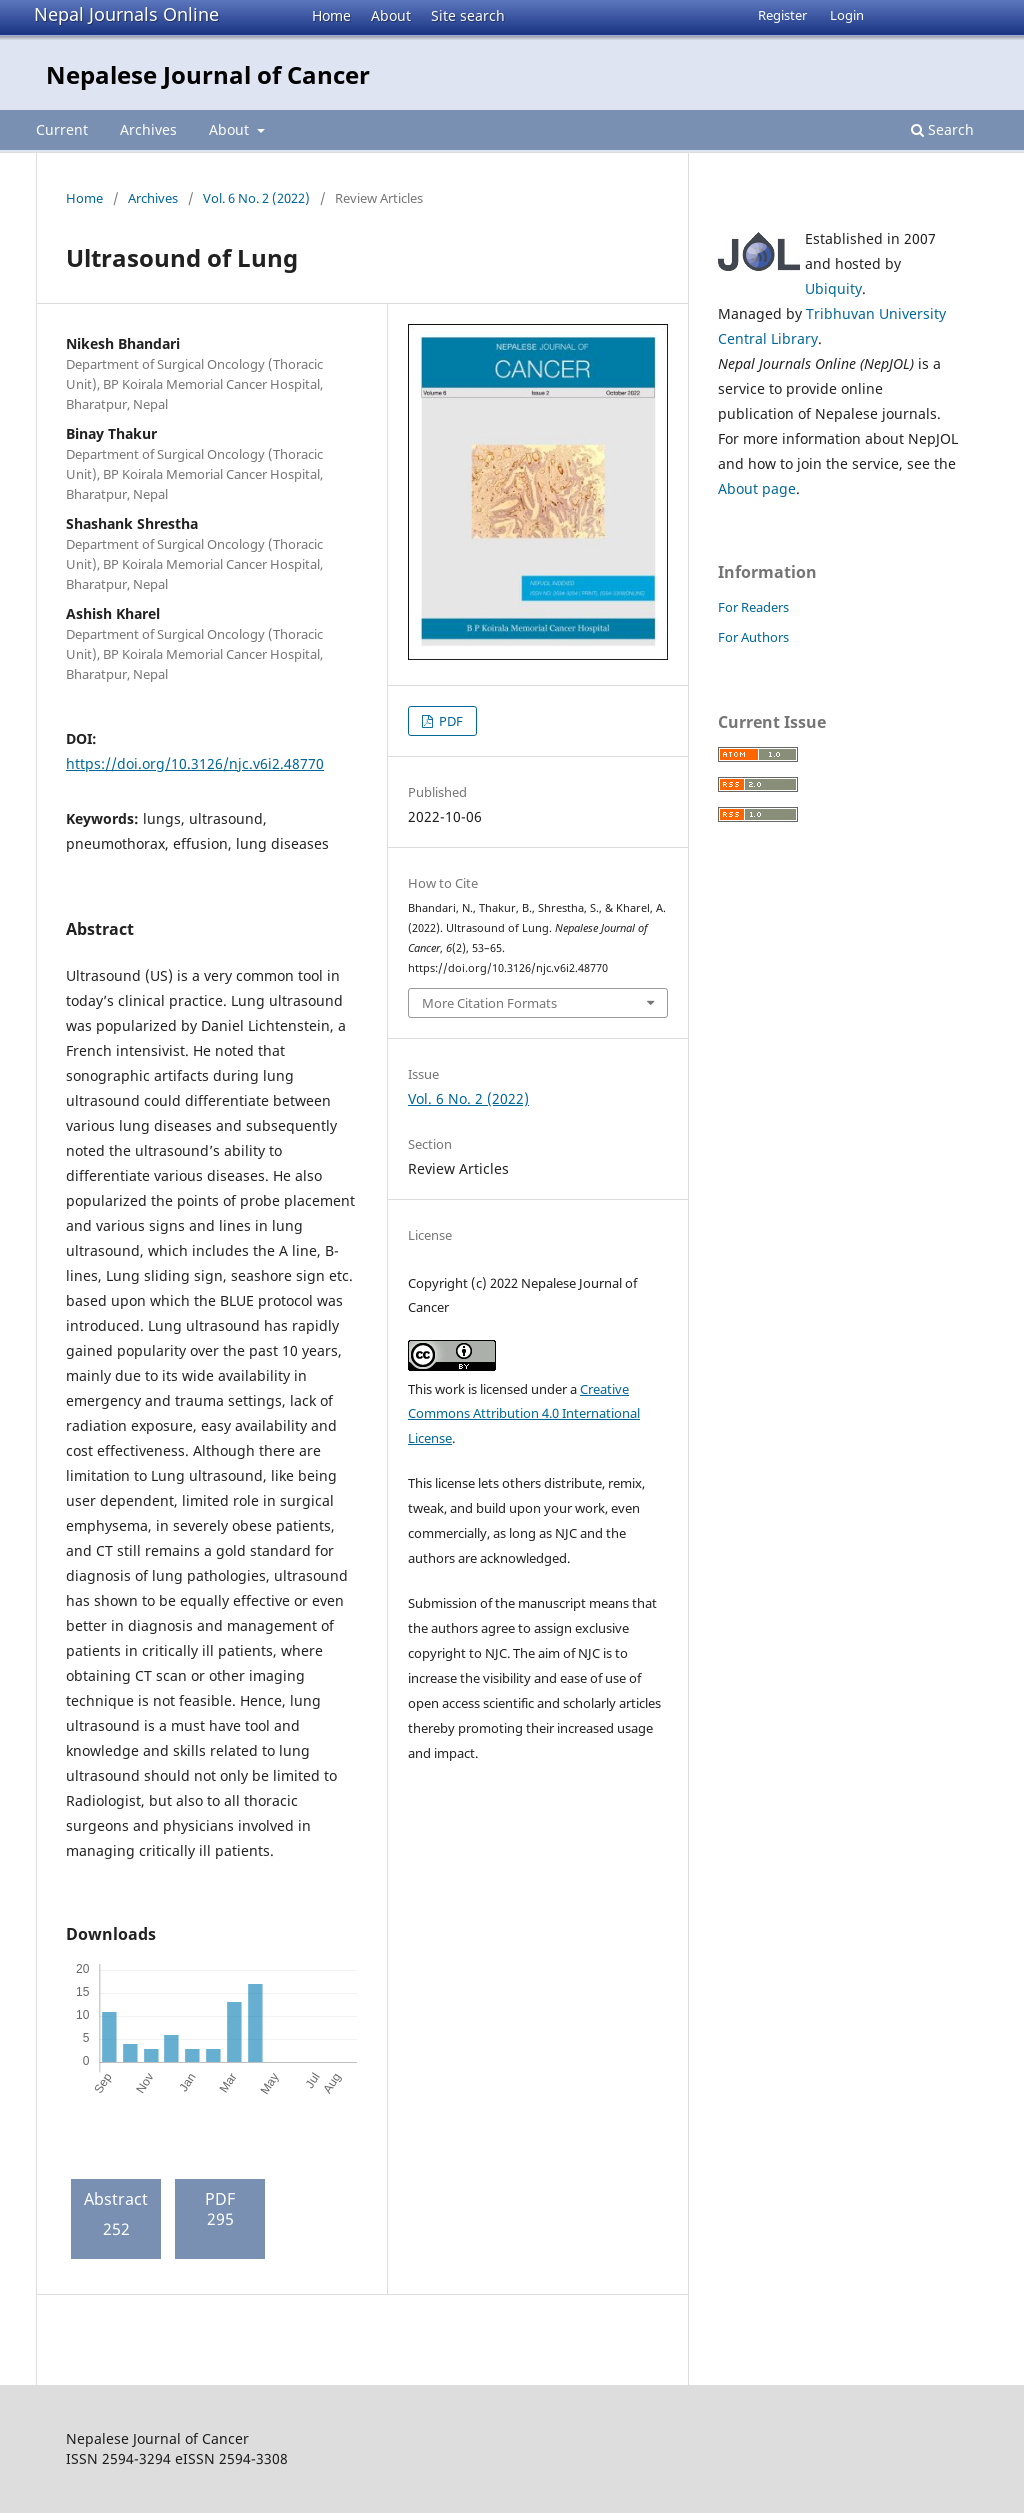  I want to click on https://doi.org/10.3126/njc.v6i2.48770, so click(195, 763).